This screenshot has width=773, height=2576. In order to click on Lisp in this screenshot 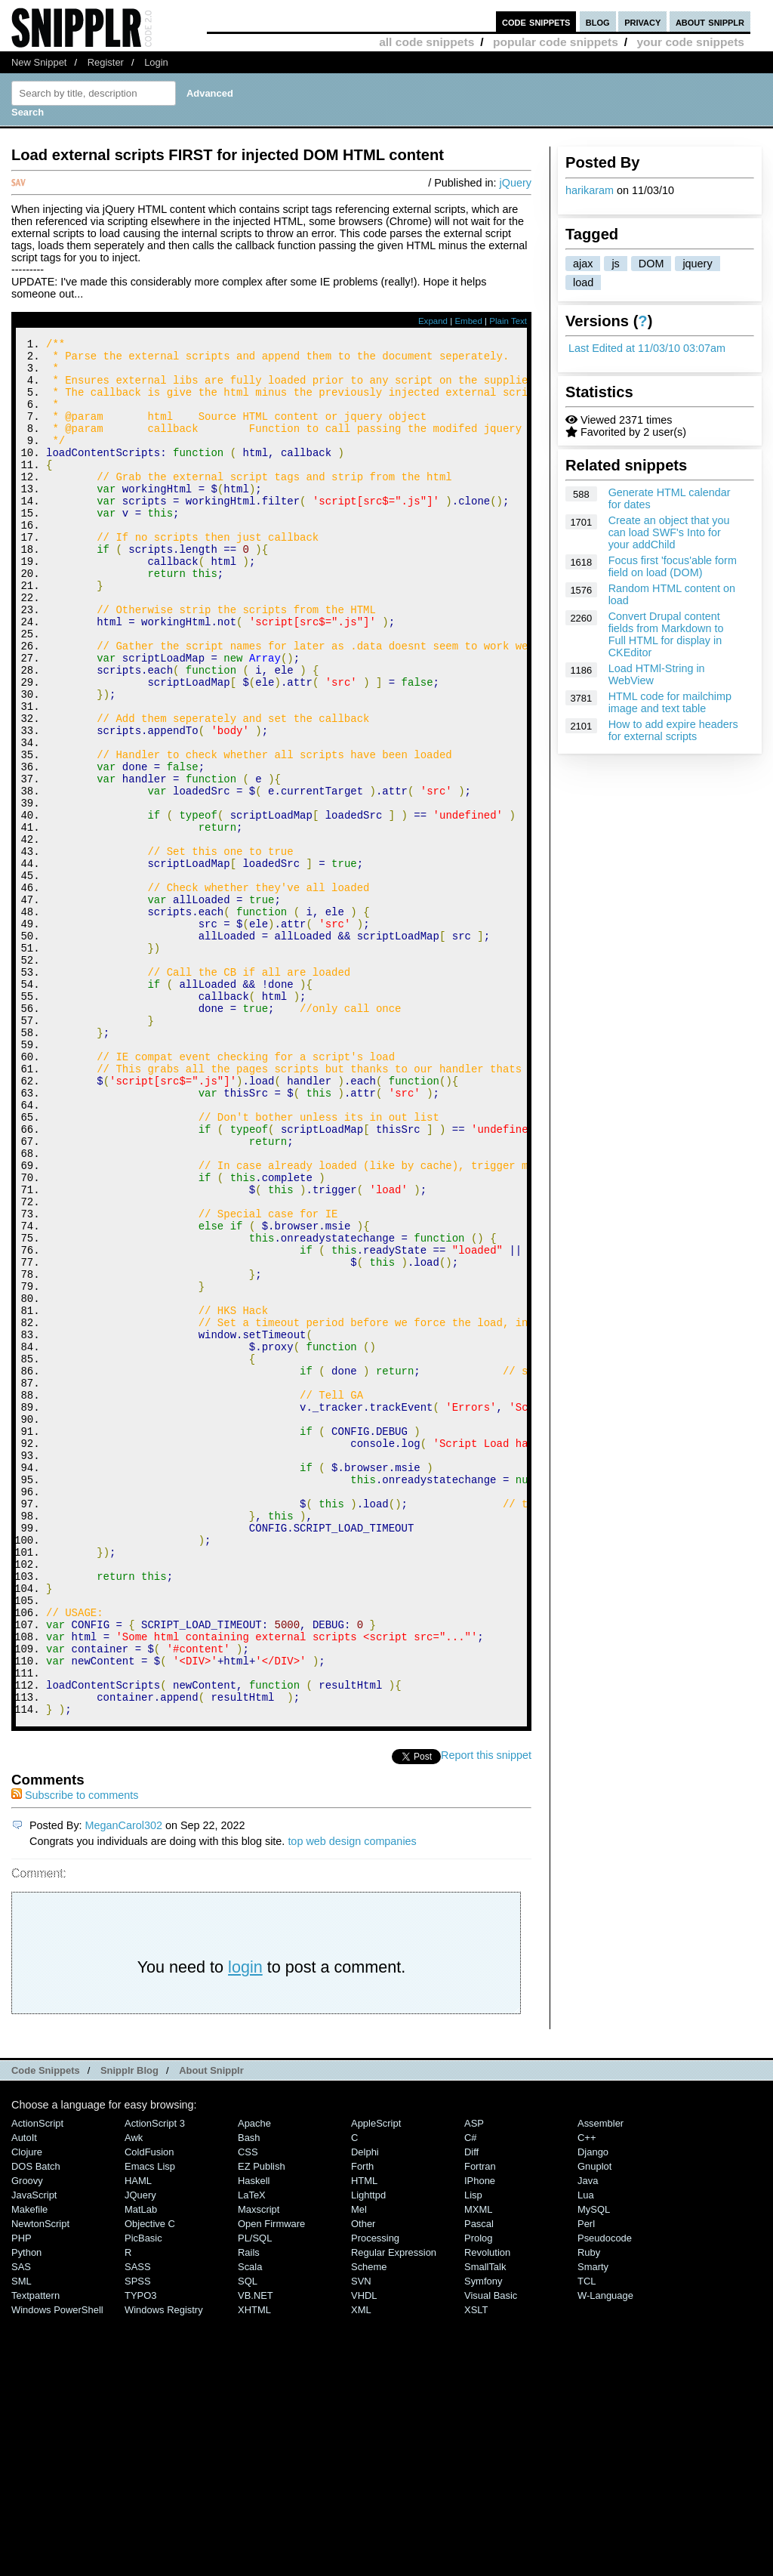, I will do `click(473, 2453)`.